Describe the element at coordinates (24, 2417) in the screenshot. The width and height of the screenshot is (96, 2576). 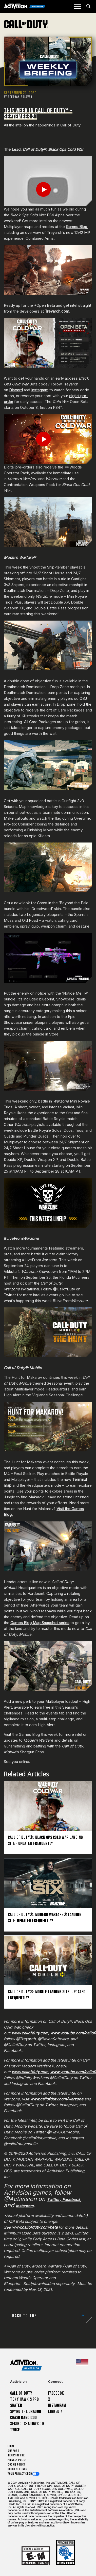
I see `Crash Bandicoot` at that location.